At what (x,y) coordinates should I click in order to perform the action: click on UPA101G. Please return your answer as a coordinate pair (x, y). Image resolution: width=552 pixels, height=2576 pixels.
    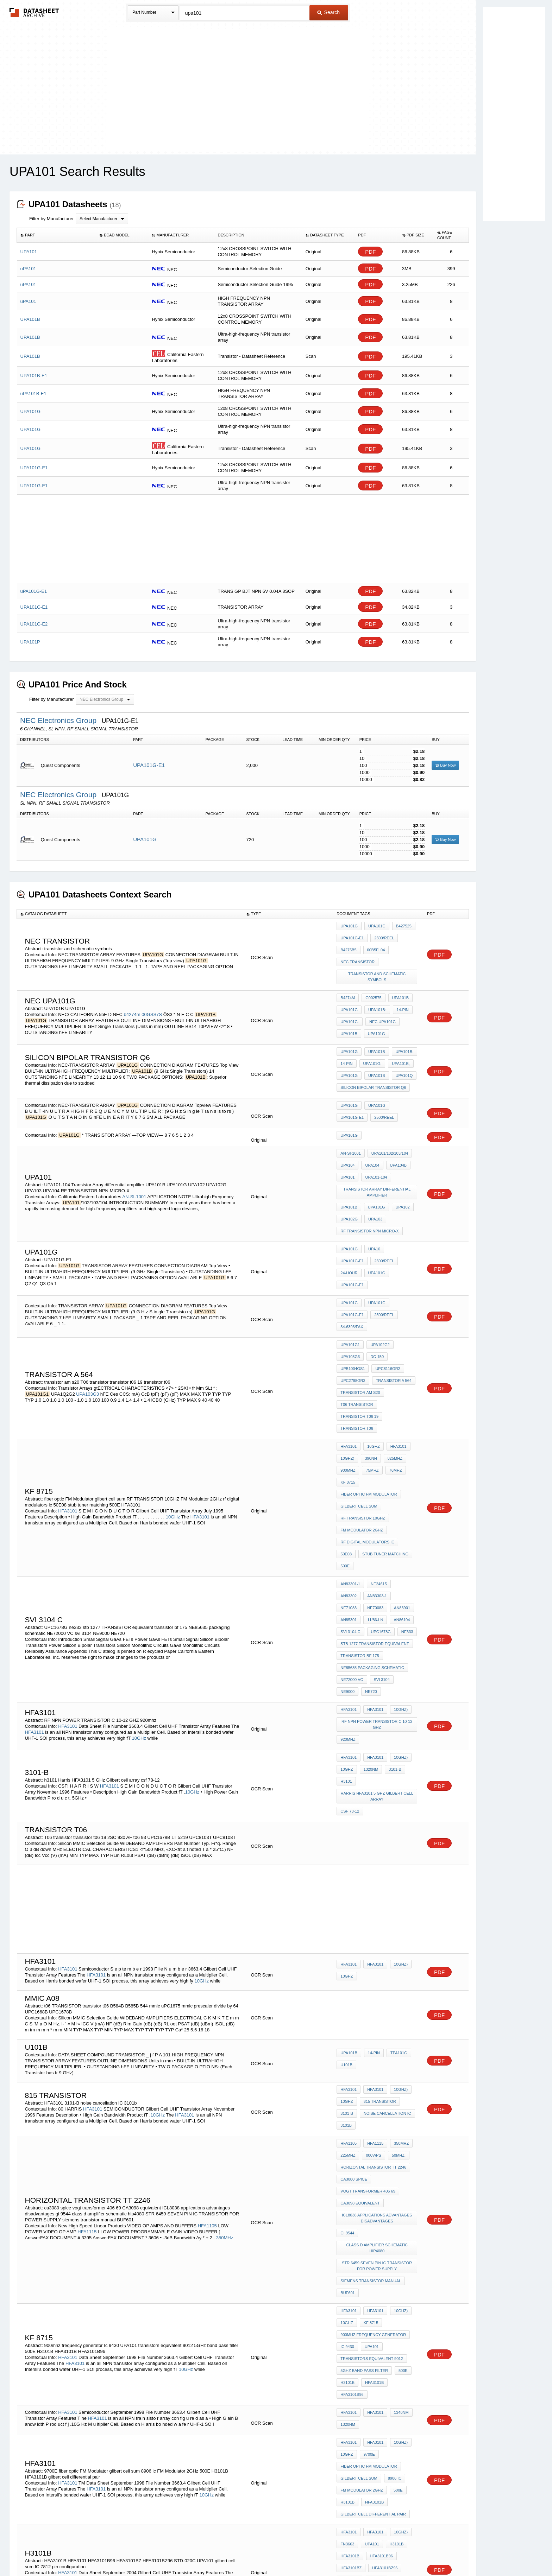
    Looking at the image, I should click on (144, 839).